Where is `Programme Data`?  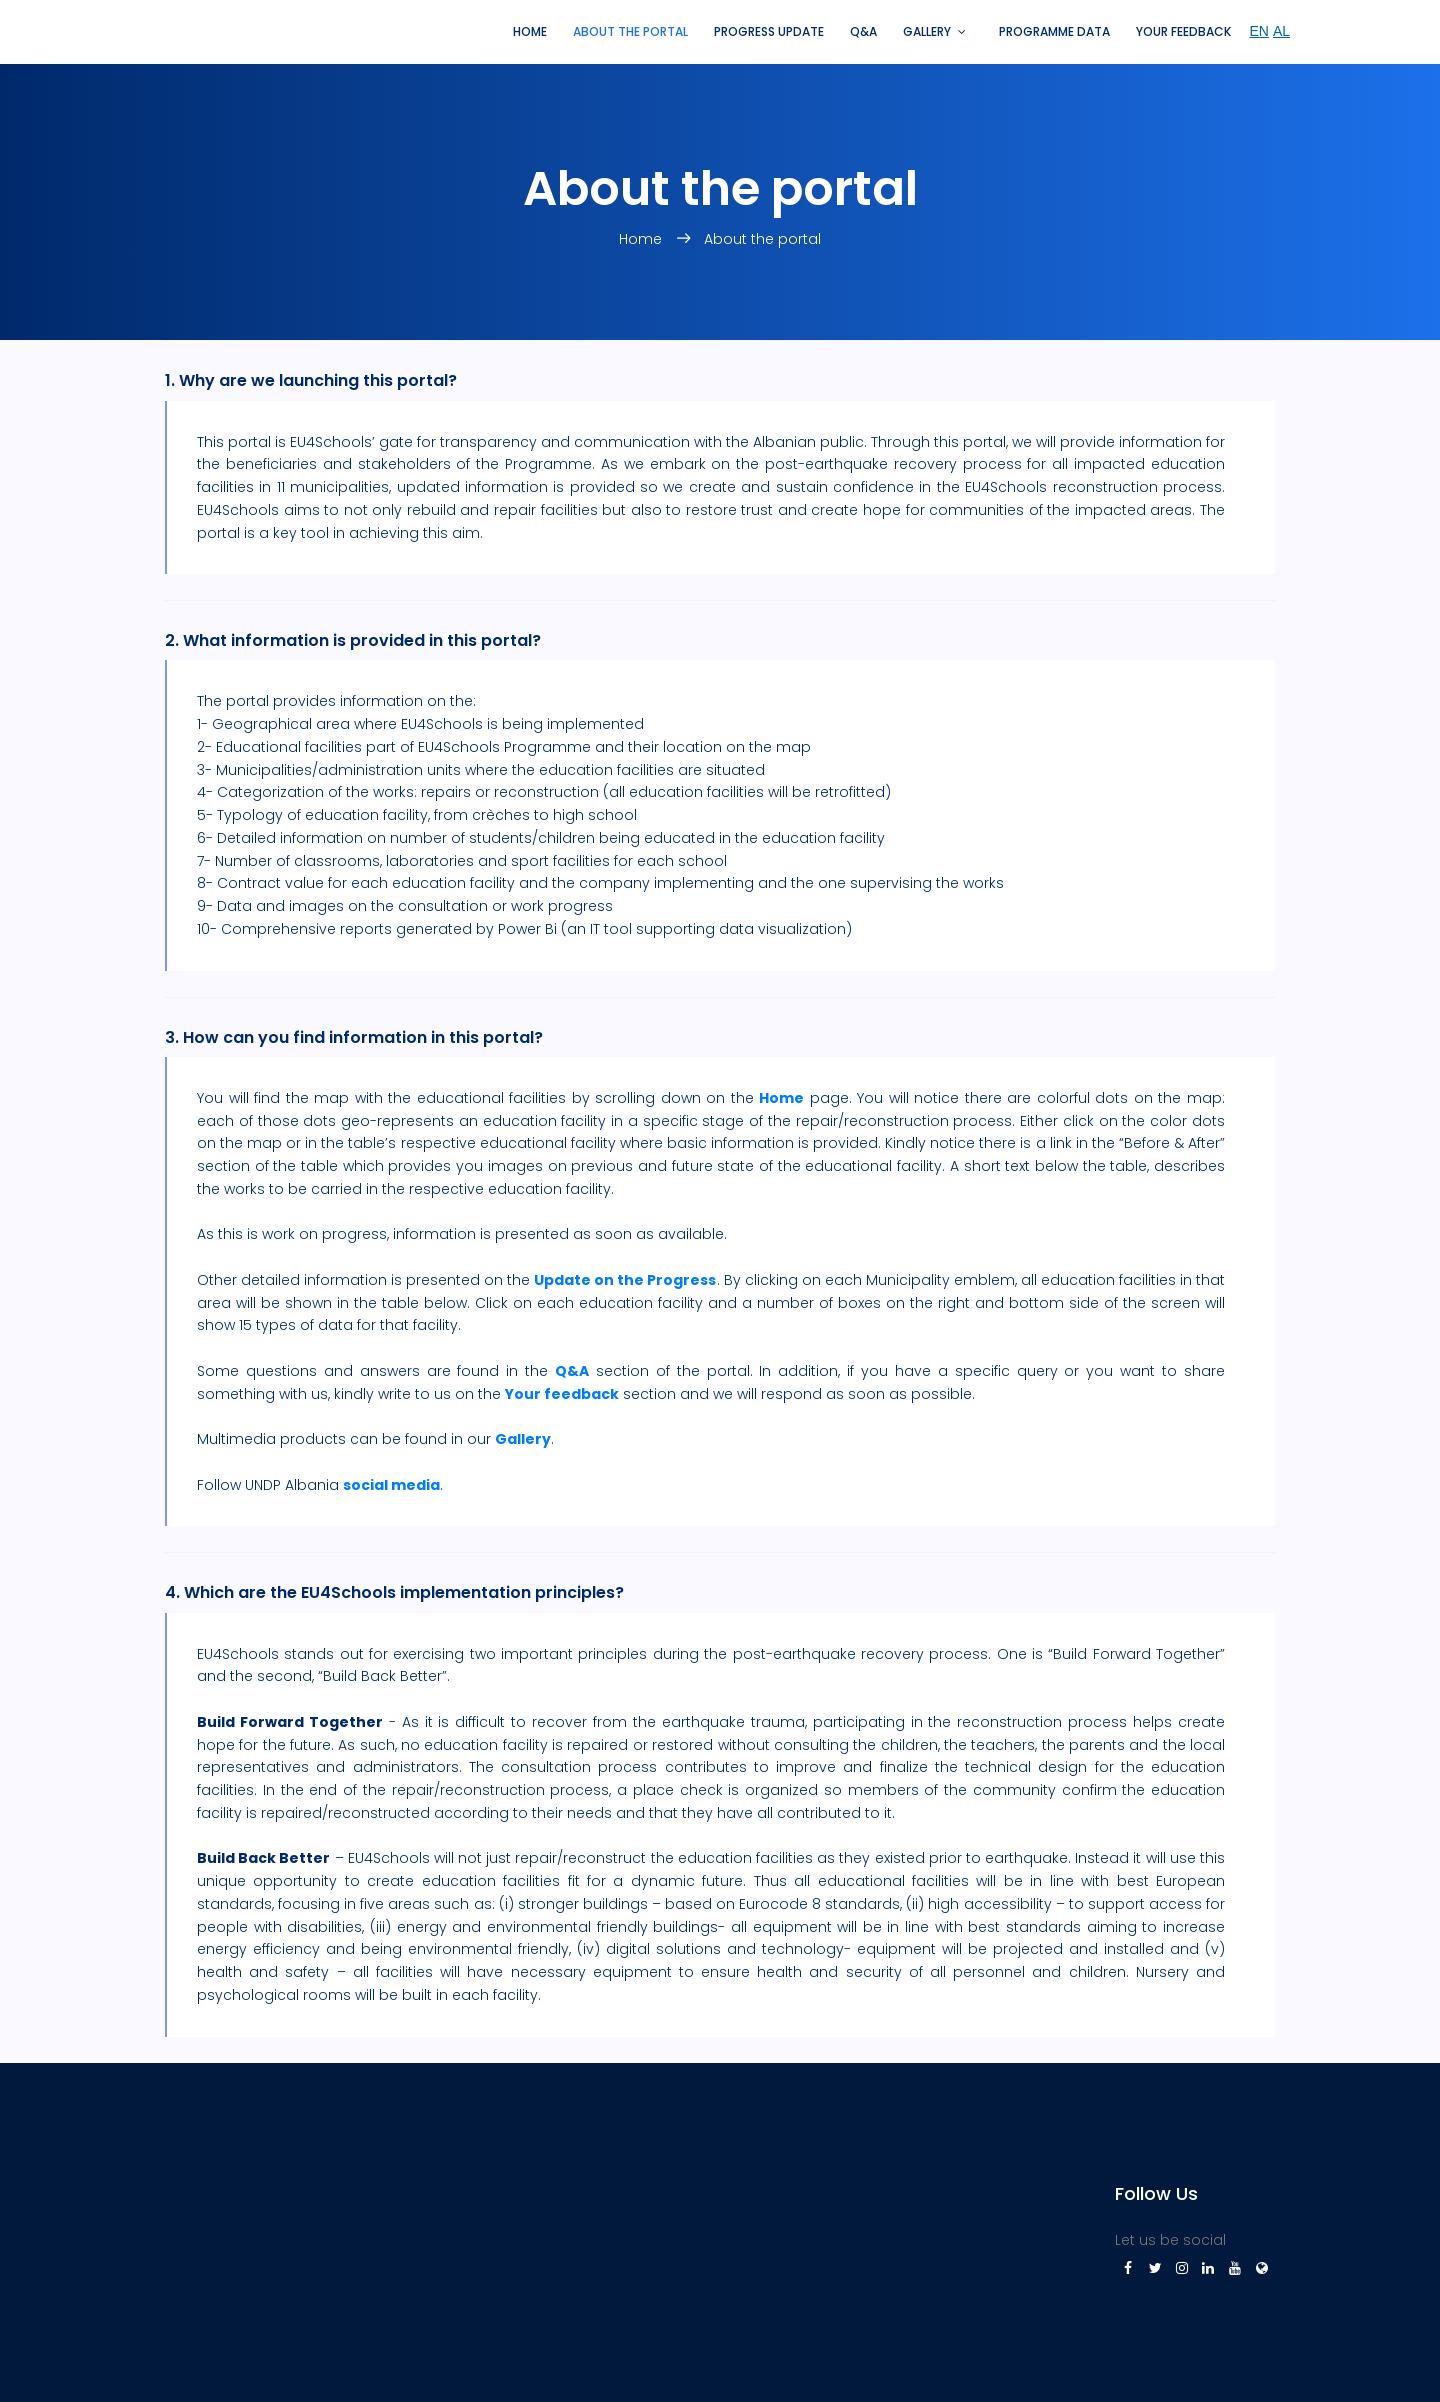 Programme Data is located at coordinates (1054, 31).